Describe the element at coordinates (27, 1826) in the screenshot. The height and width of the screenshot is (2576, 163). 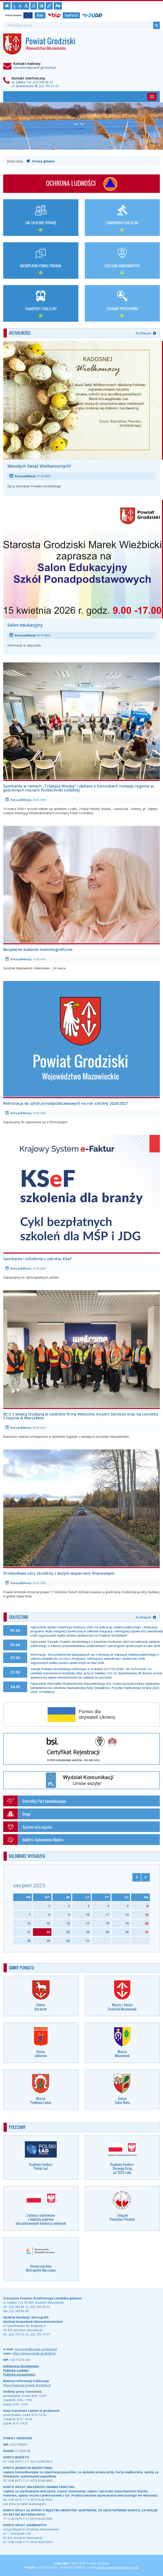
I see `System ostrzegania` at that location.